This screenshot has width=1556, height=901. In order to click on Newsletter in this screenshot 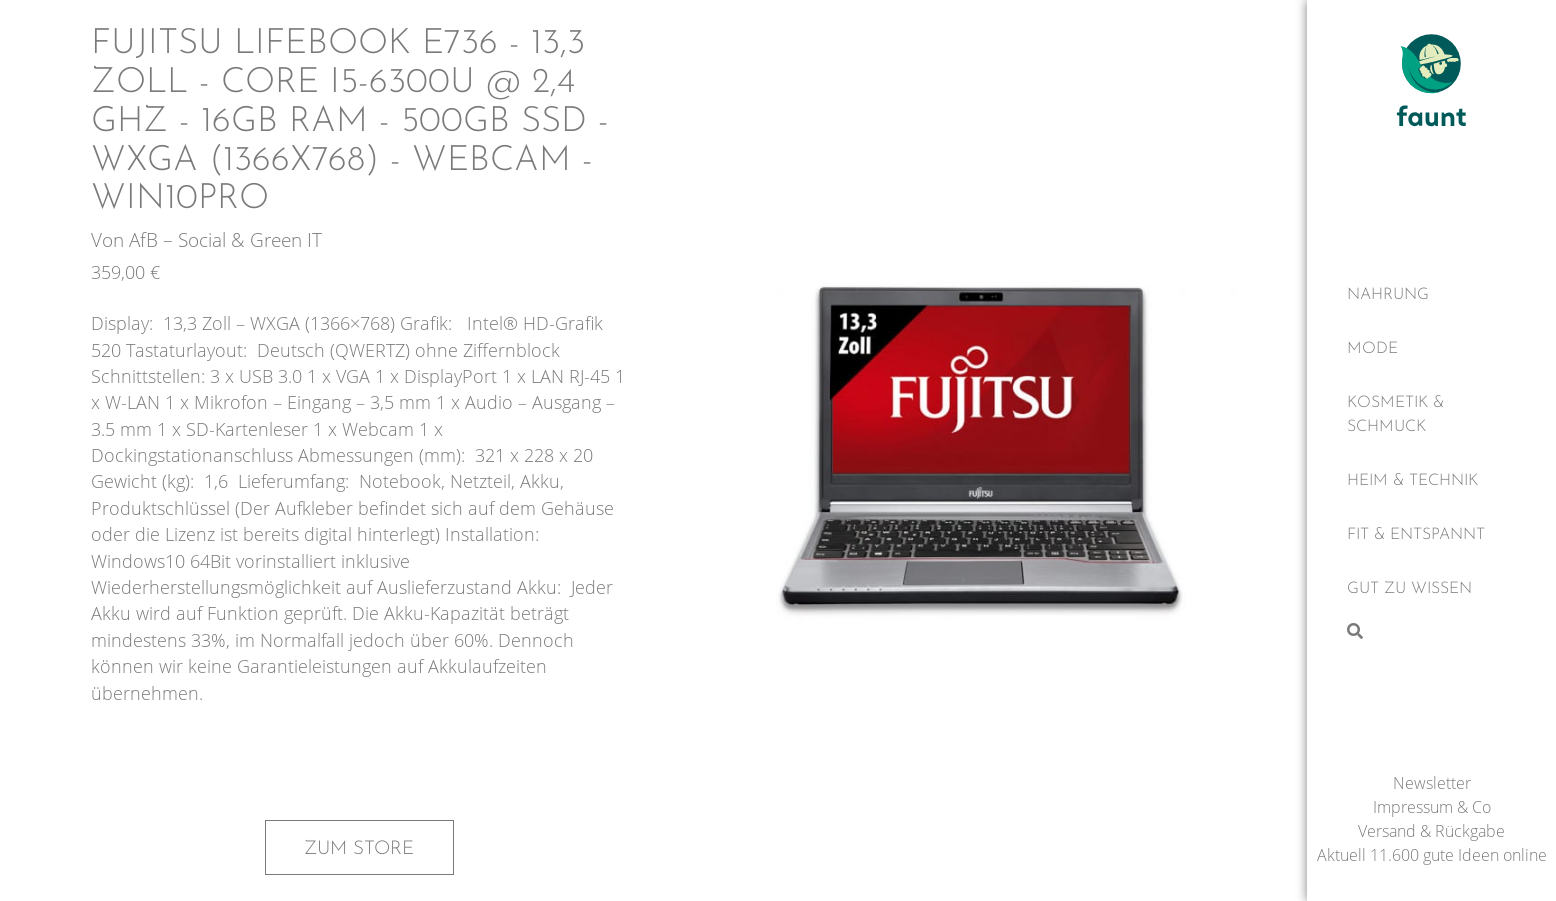, I will do `click(1432, 783)`.